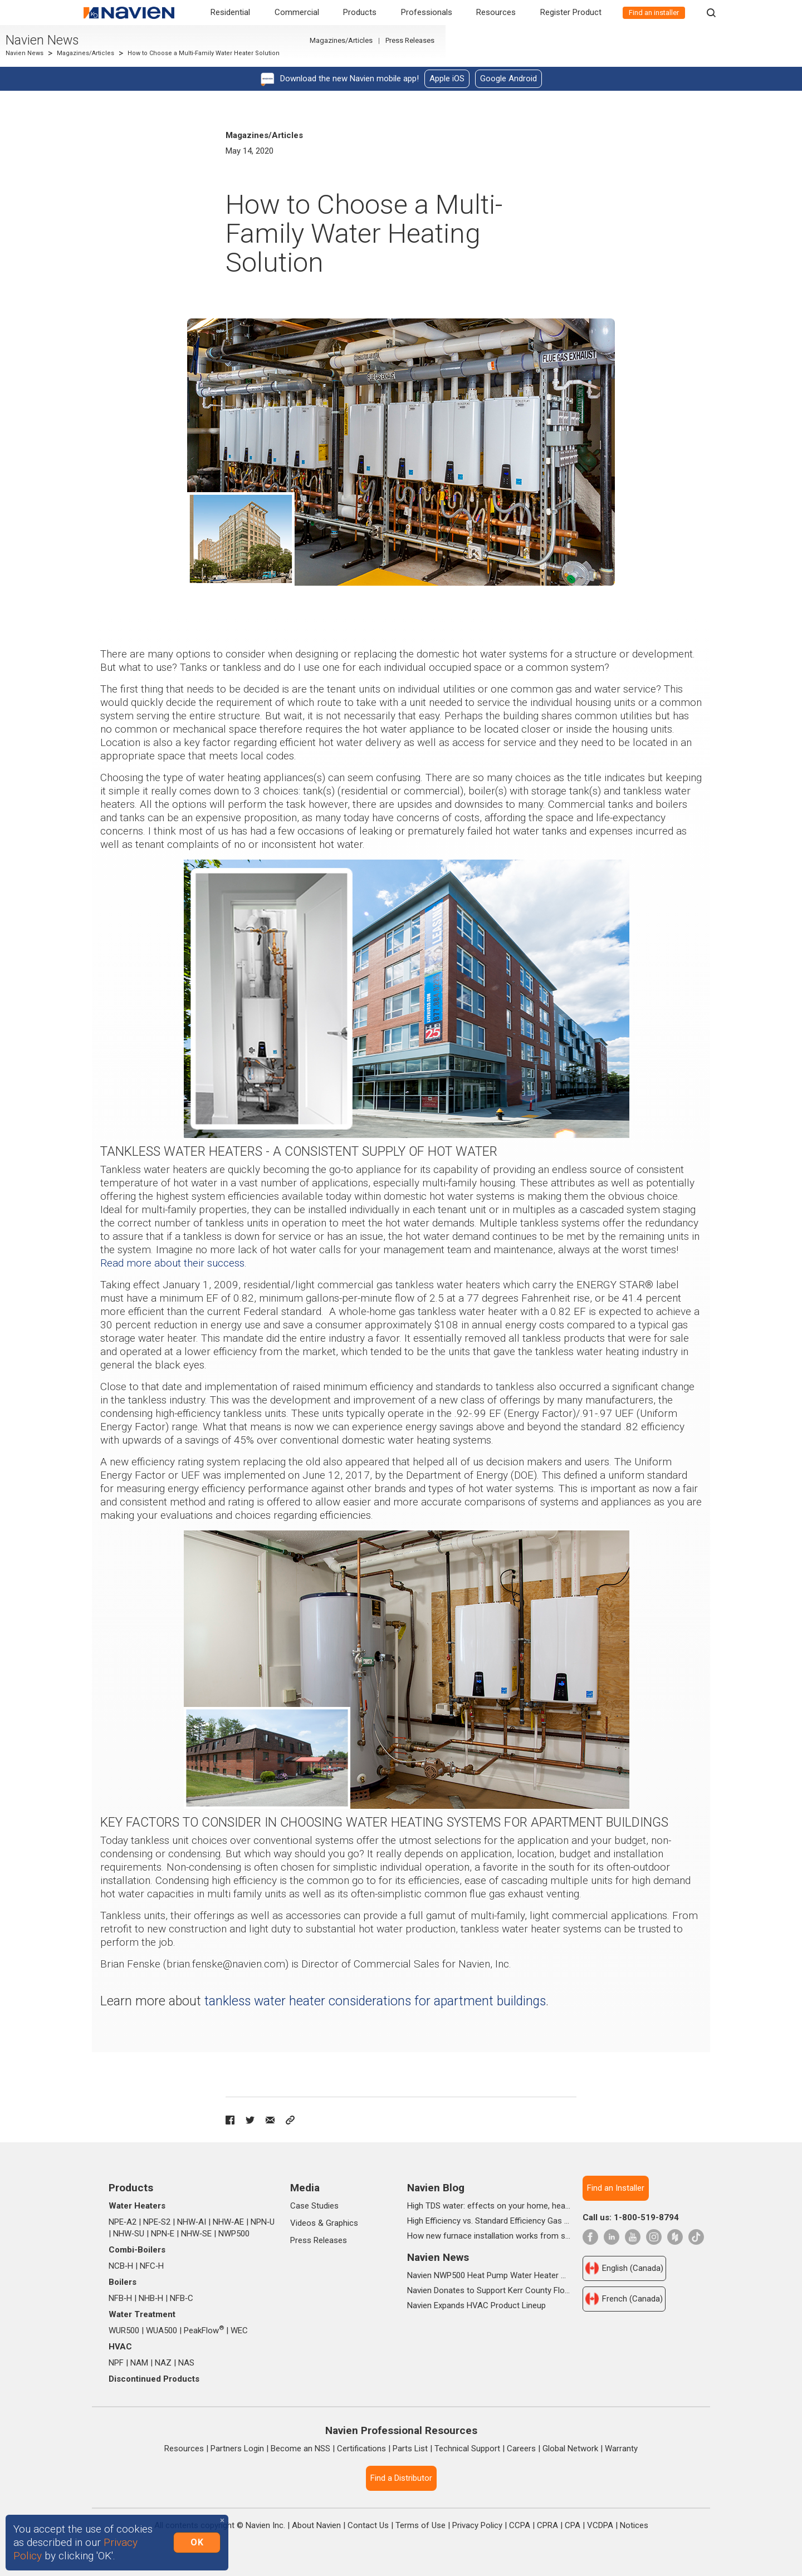 The width and height of the screenshot is (802, 2576). I want to click on Commercial, so click(297, 12).